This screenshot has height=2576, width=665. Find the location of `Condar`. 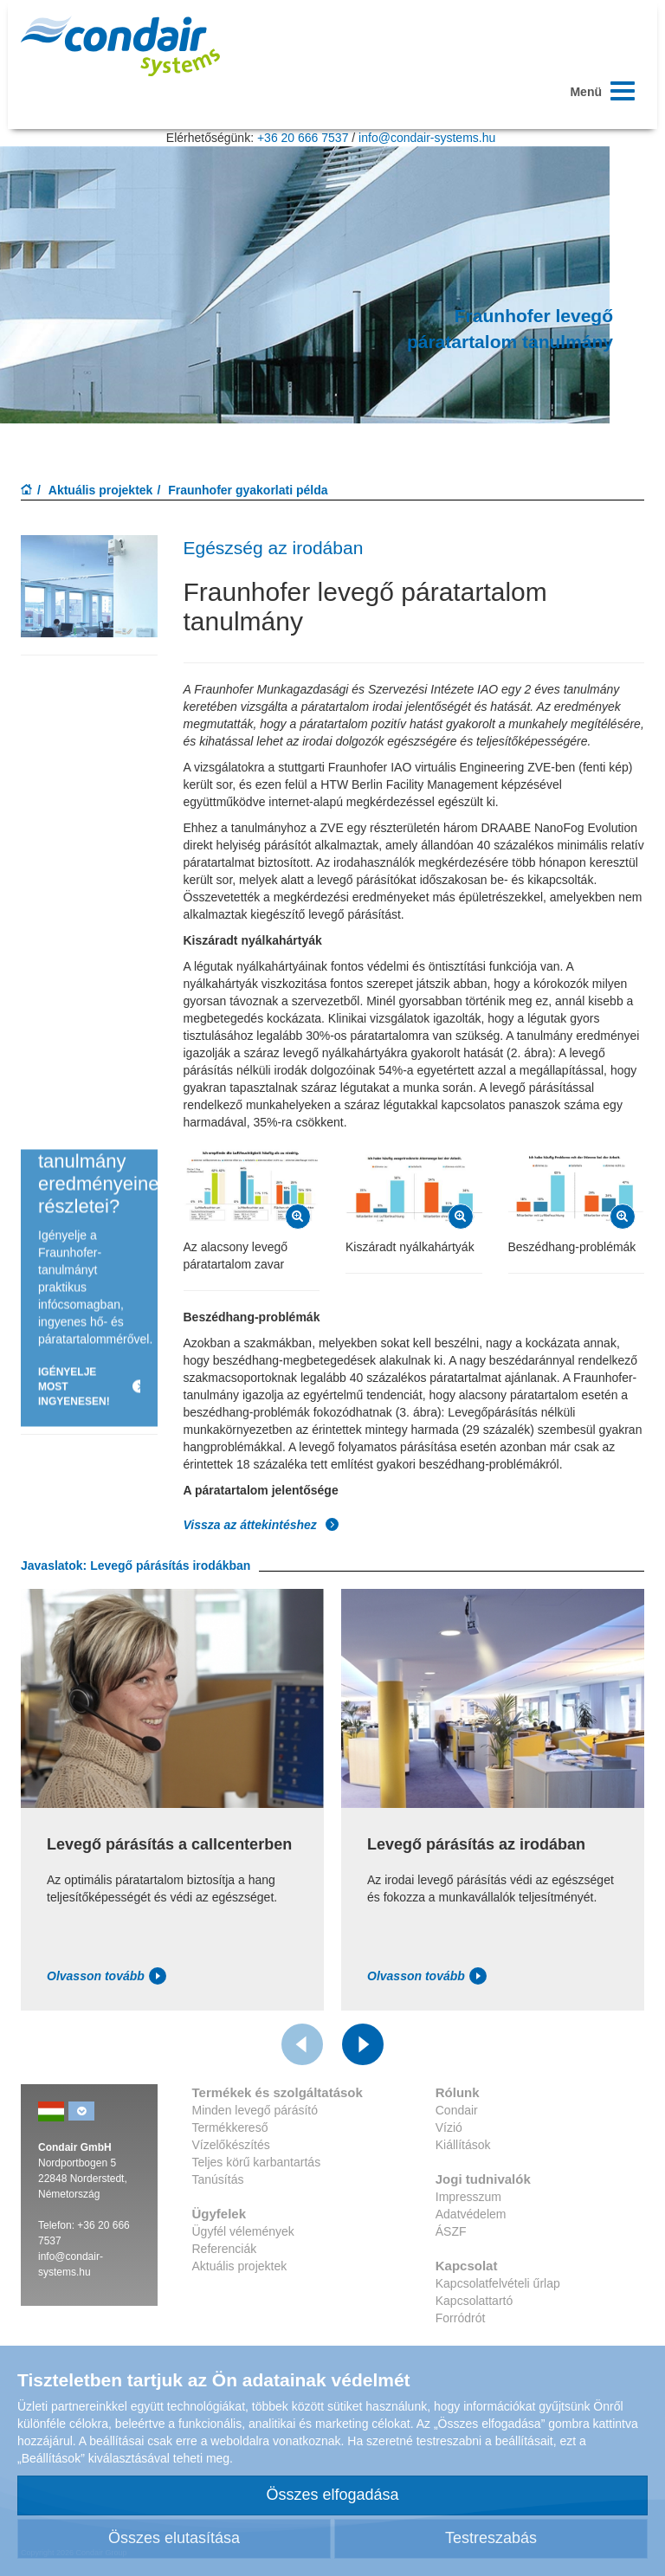

Condar is located at coordinates (120, 46).